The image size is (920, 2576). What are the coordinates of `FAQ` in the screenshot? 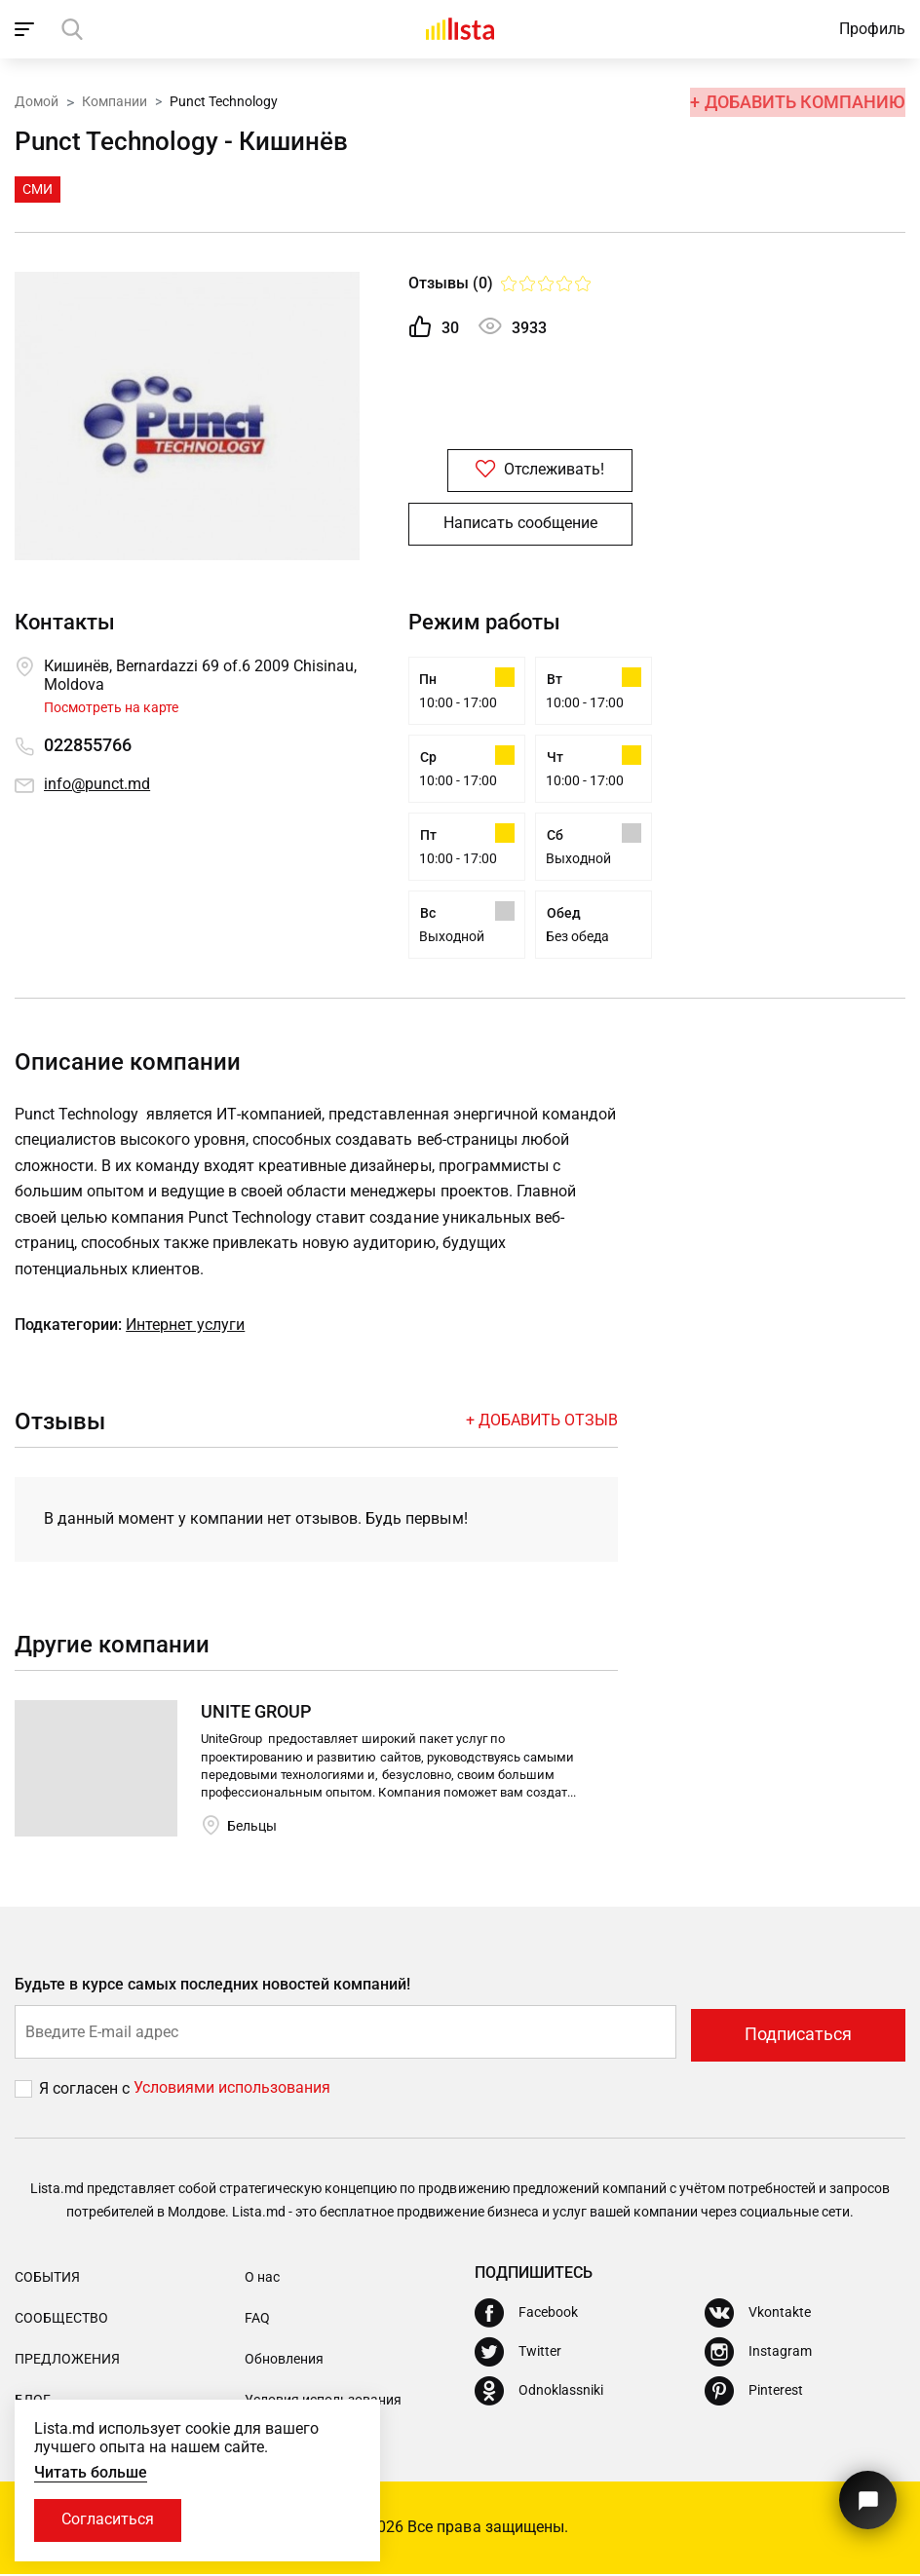 It's located at (257, 2321).